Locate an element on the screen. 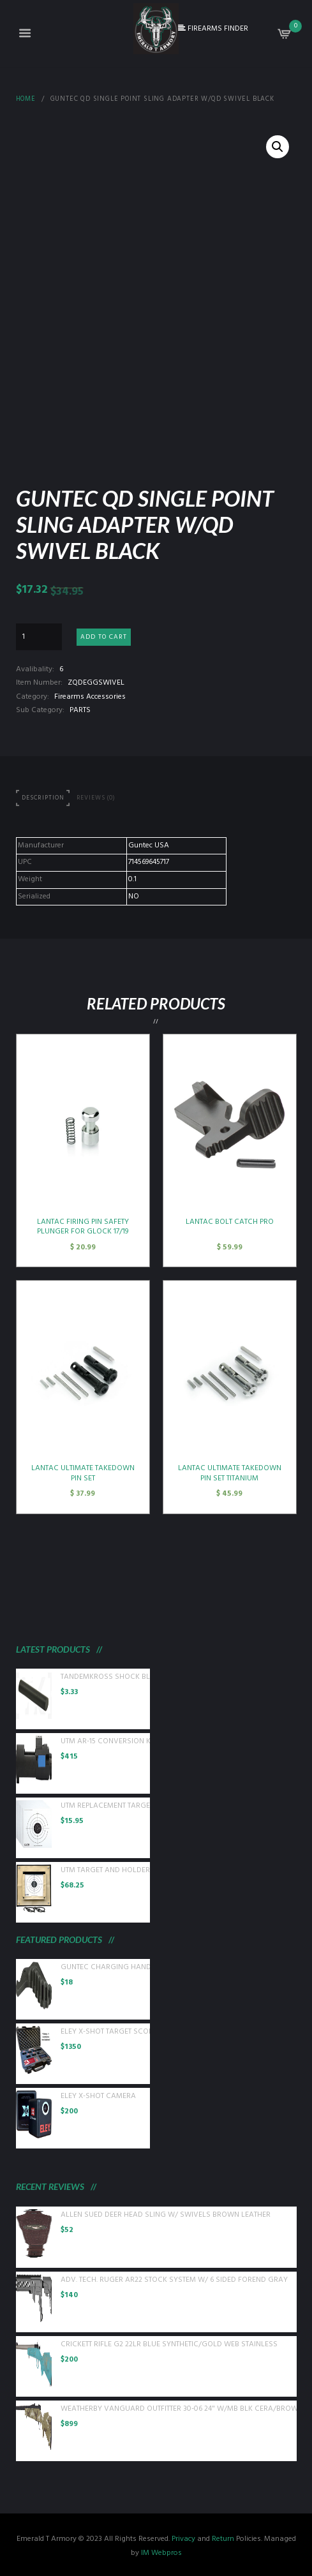 This screenshot has height=2576, width=312. LANTAC FIRING PIN SAFETY PLUNGER FOR GLOCK 17/19 is located at coordinates (83, 1227).